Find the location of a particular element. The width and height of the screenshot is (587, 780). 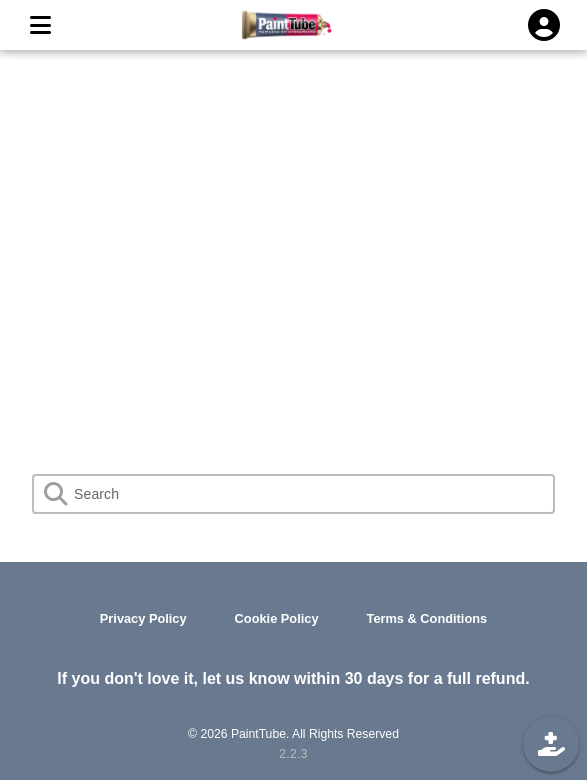

[MENU] is located at coordinates (40, 25).